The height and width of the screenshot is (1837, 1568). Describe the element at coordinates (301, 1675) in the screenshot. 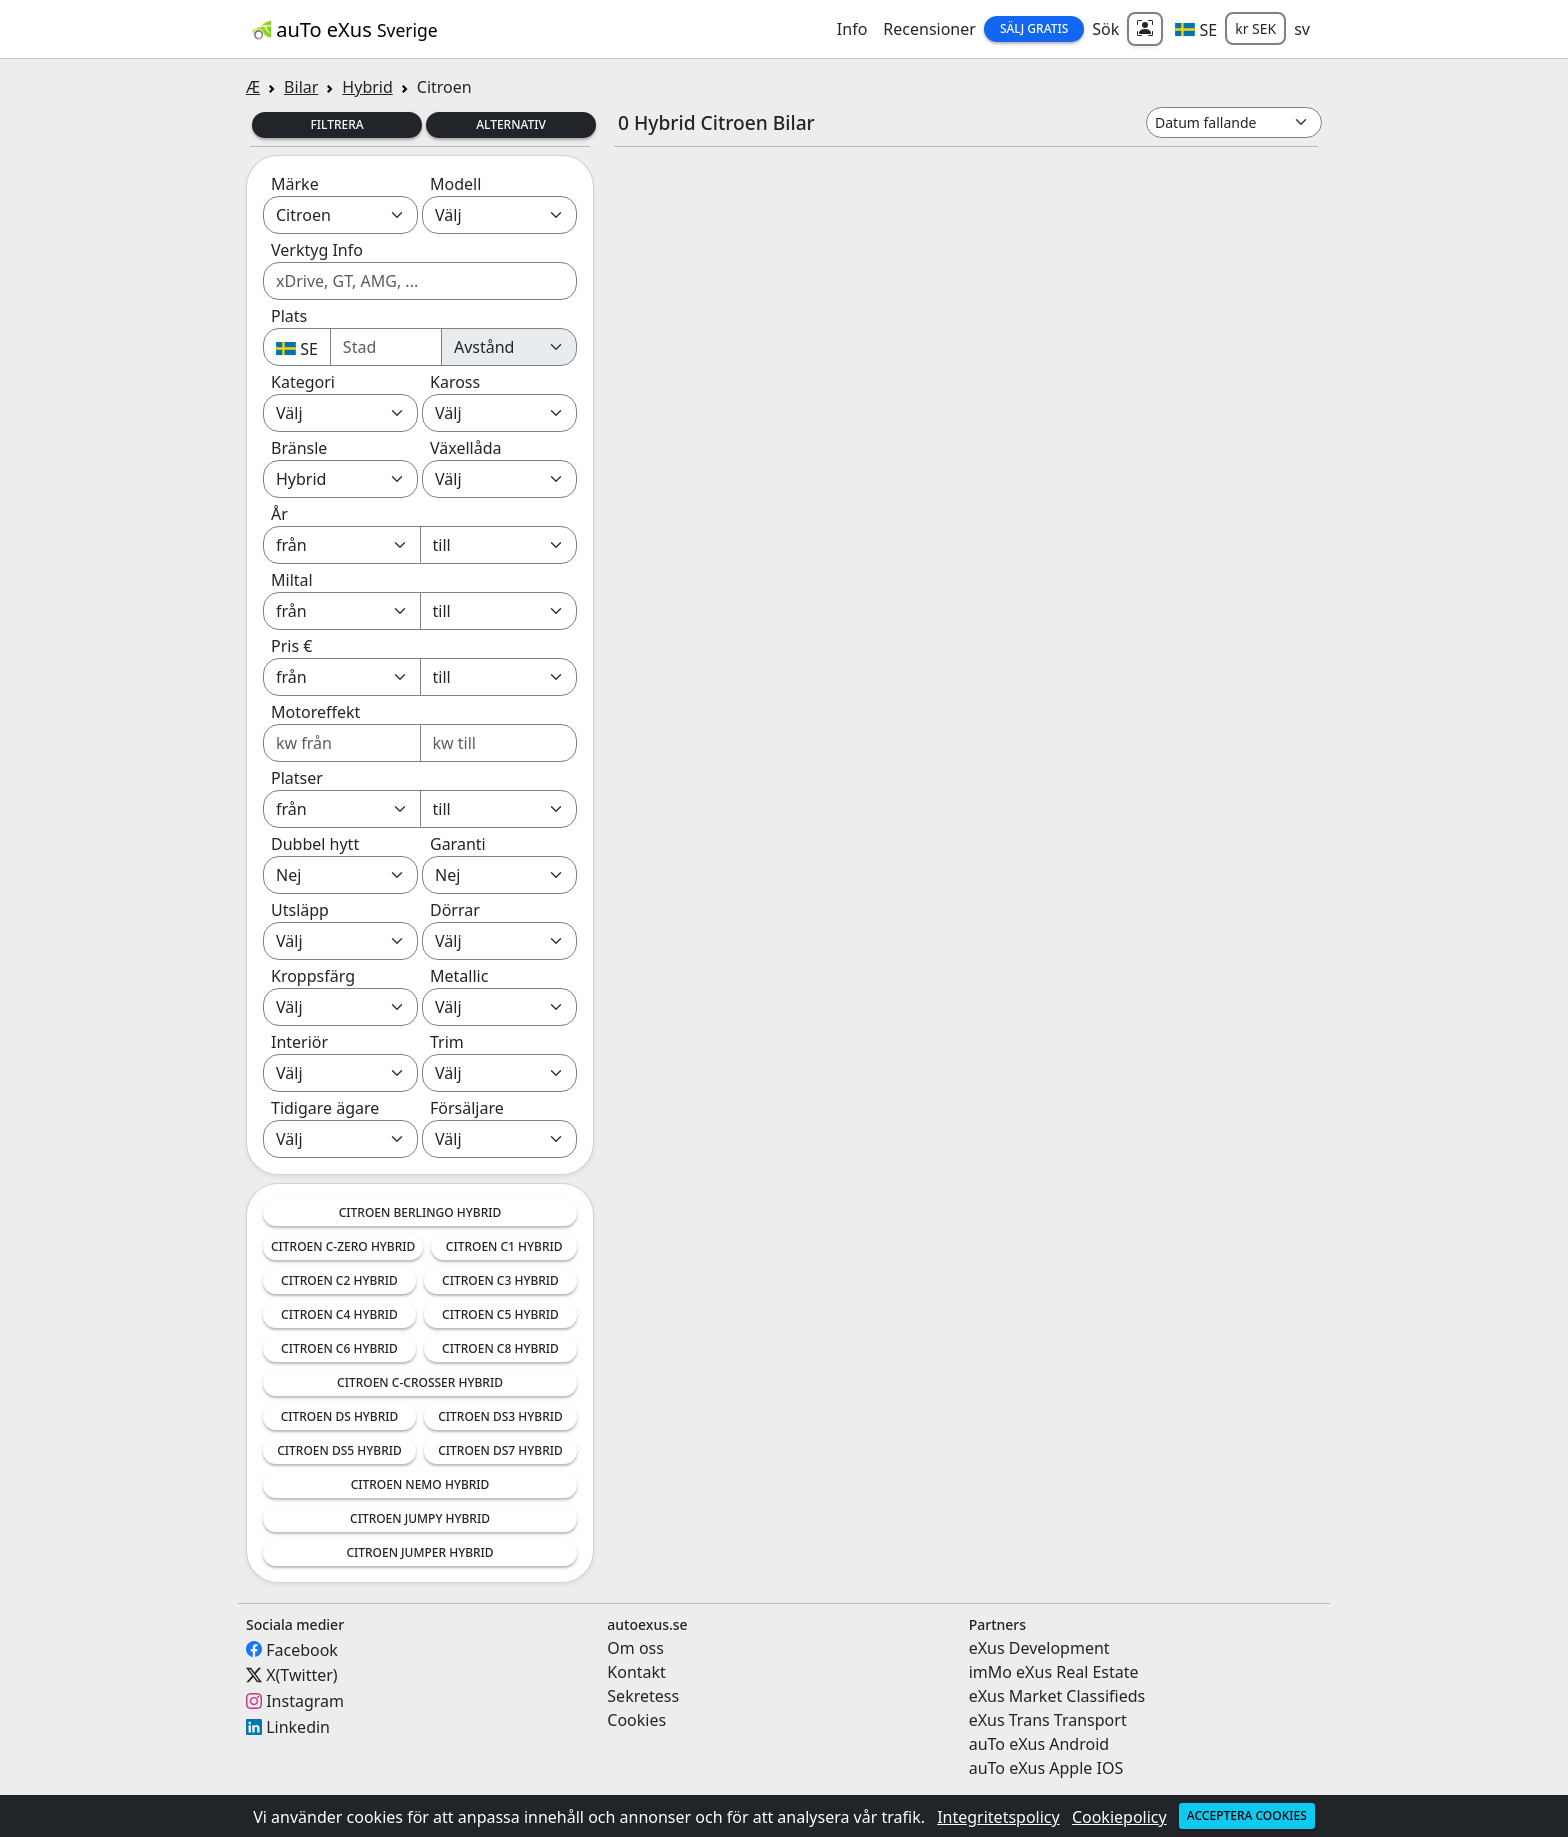

I see `X(Twitter)` at that location.